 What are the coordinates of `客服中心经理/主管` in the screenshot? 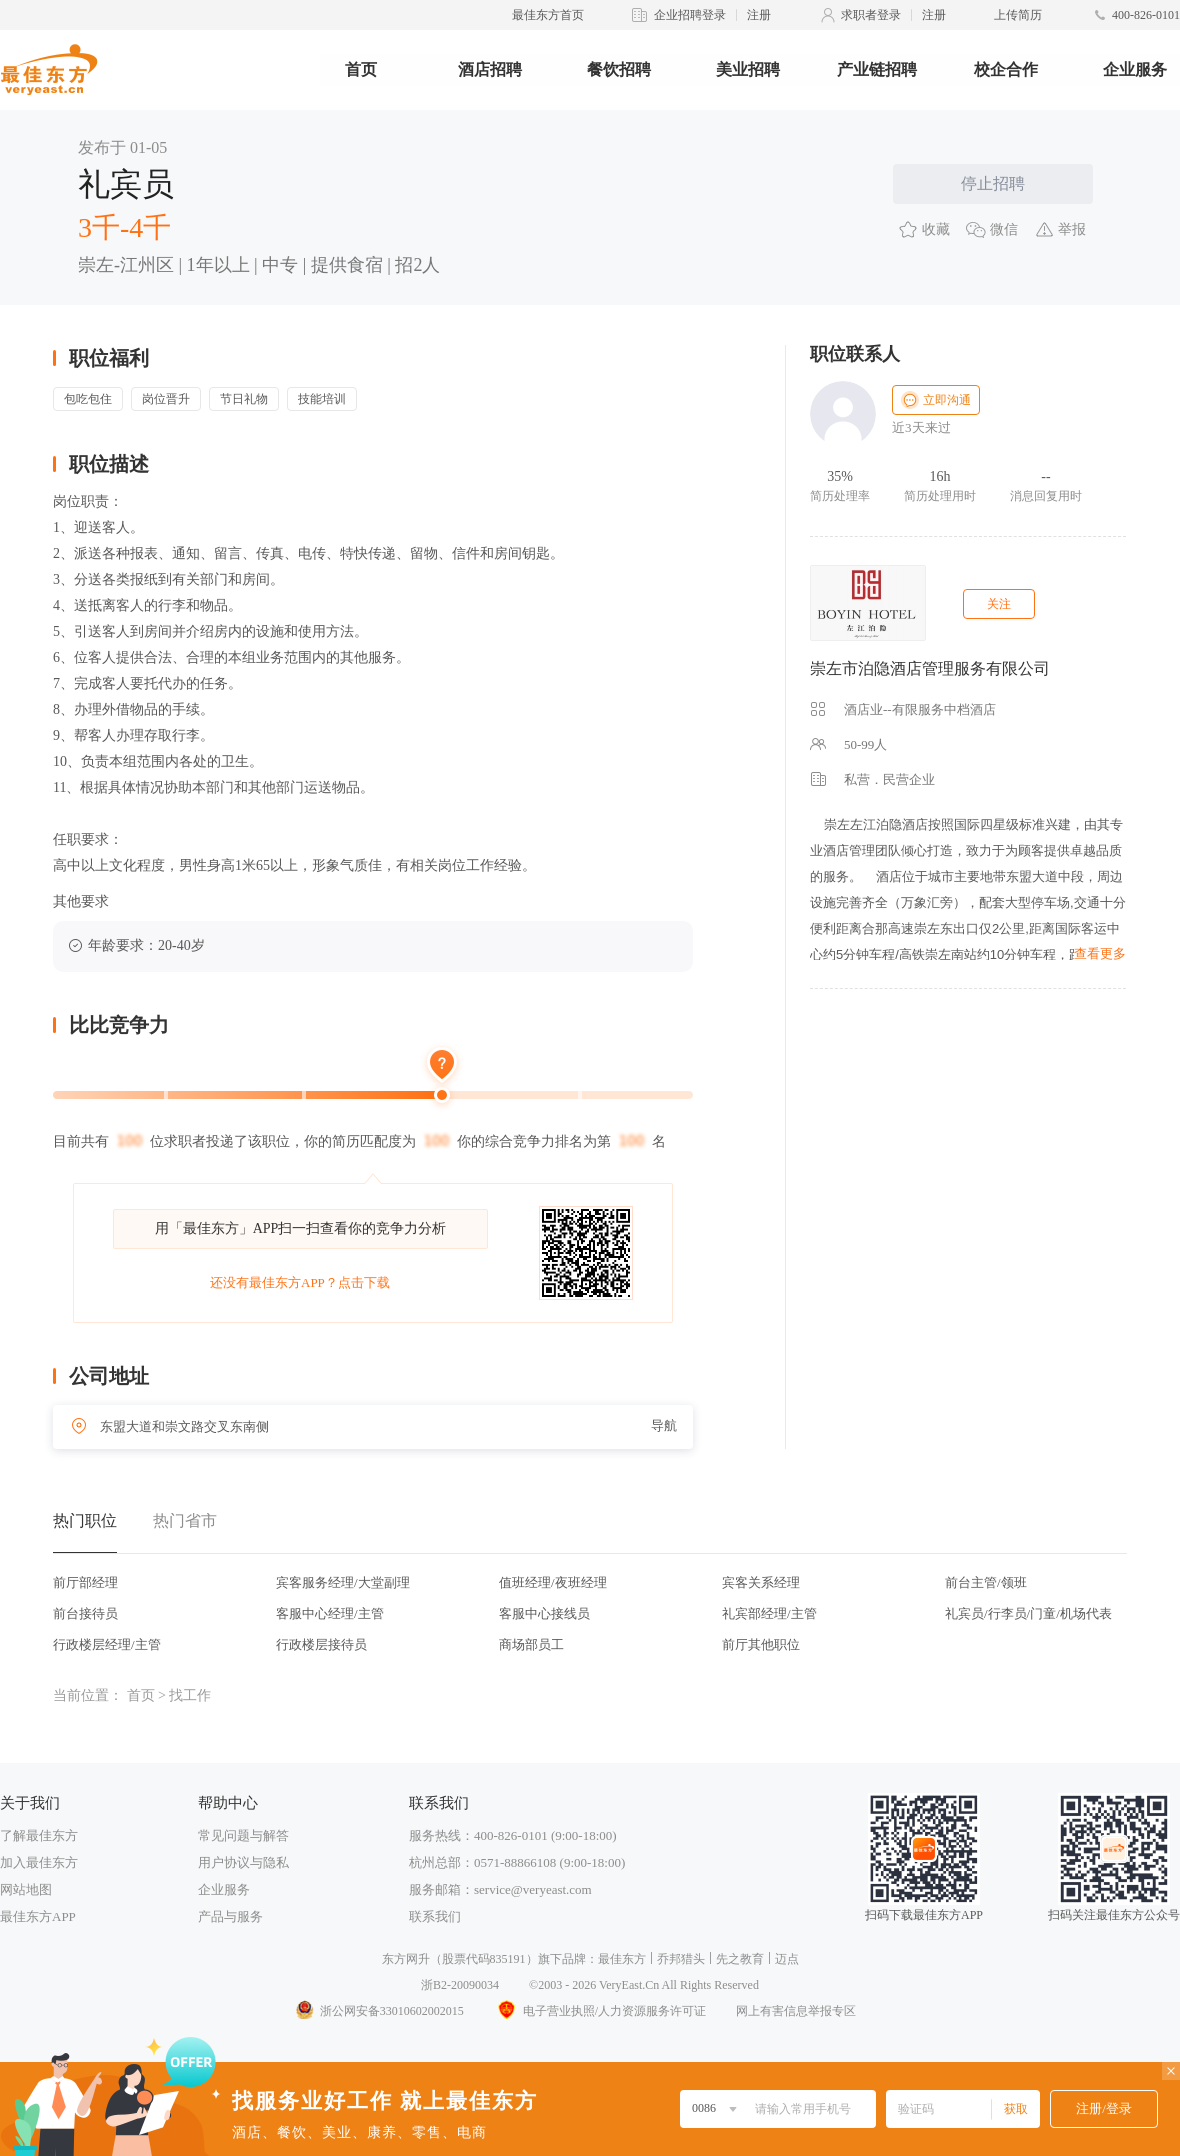 It's located at (330, 1613).